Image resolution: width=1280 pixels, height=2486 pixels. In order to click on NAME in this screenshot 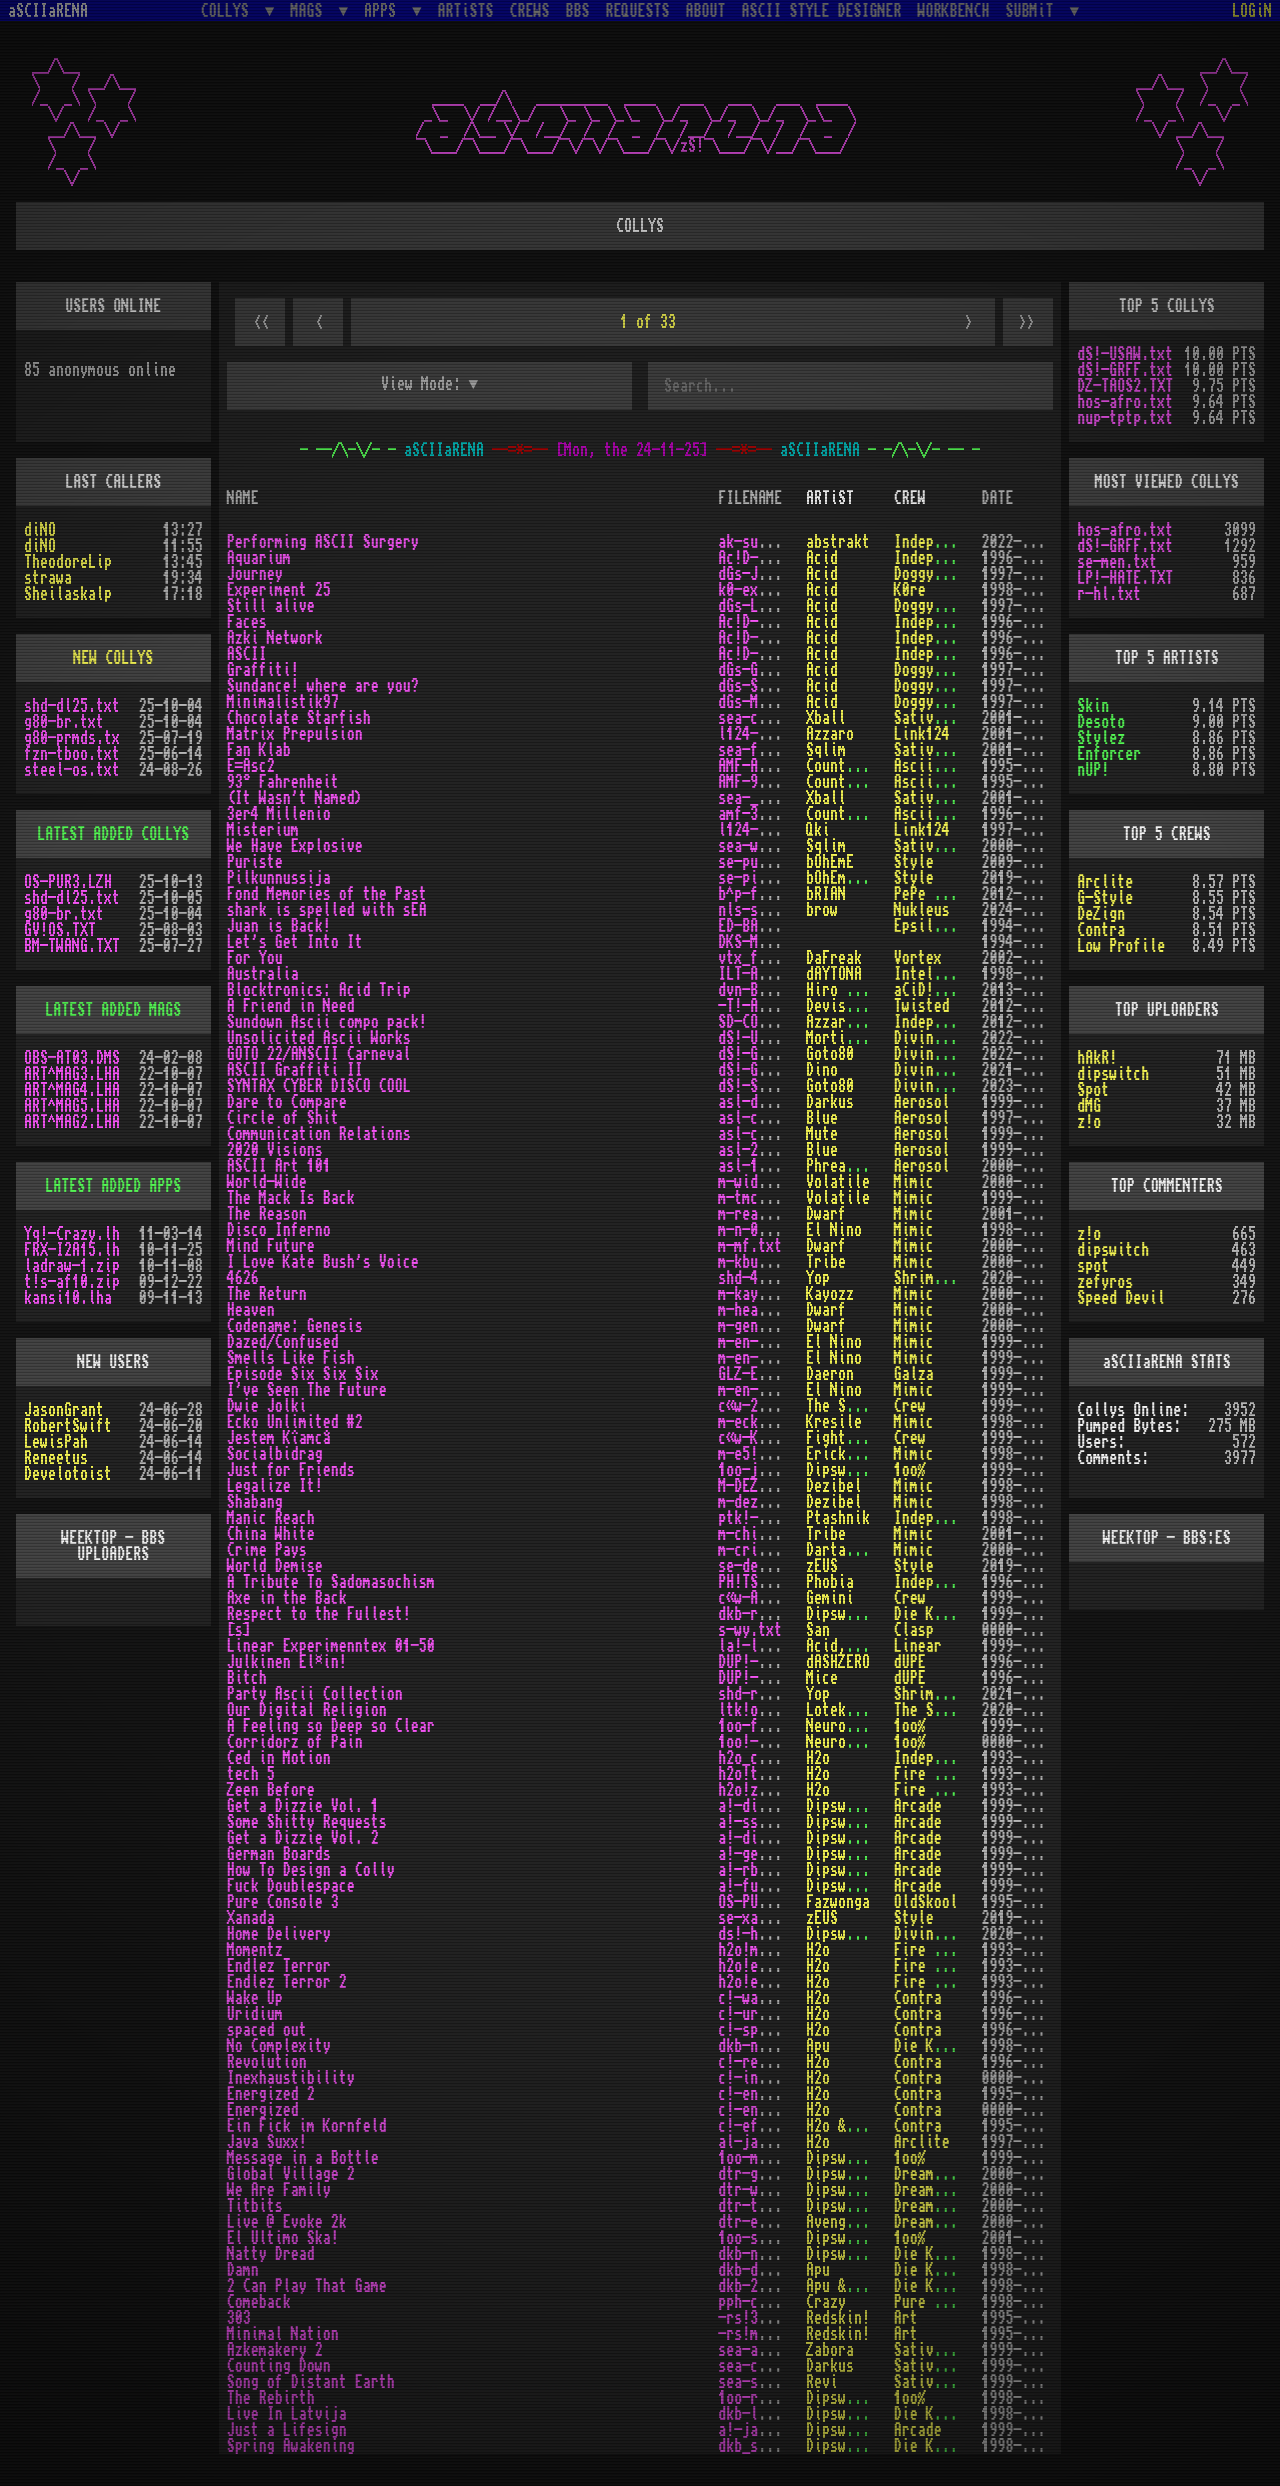, I will do `click(243, 498)`.